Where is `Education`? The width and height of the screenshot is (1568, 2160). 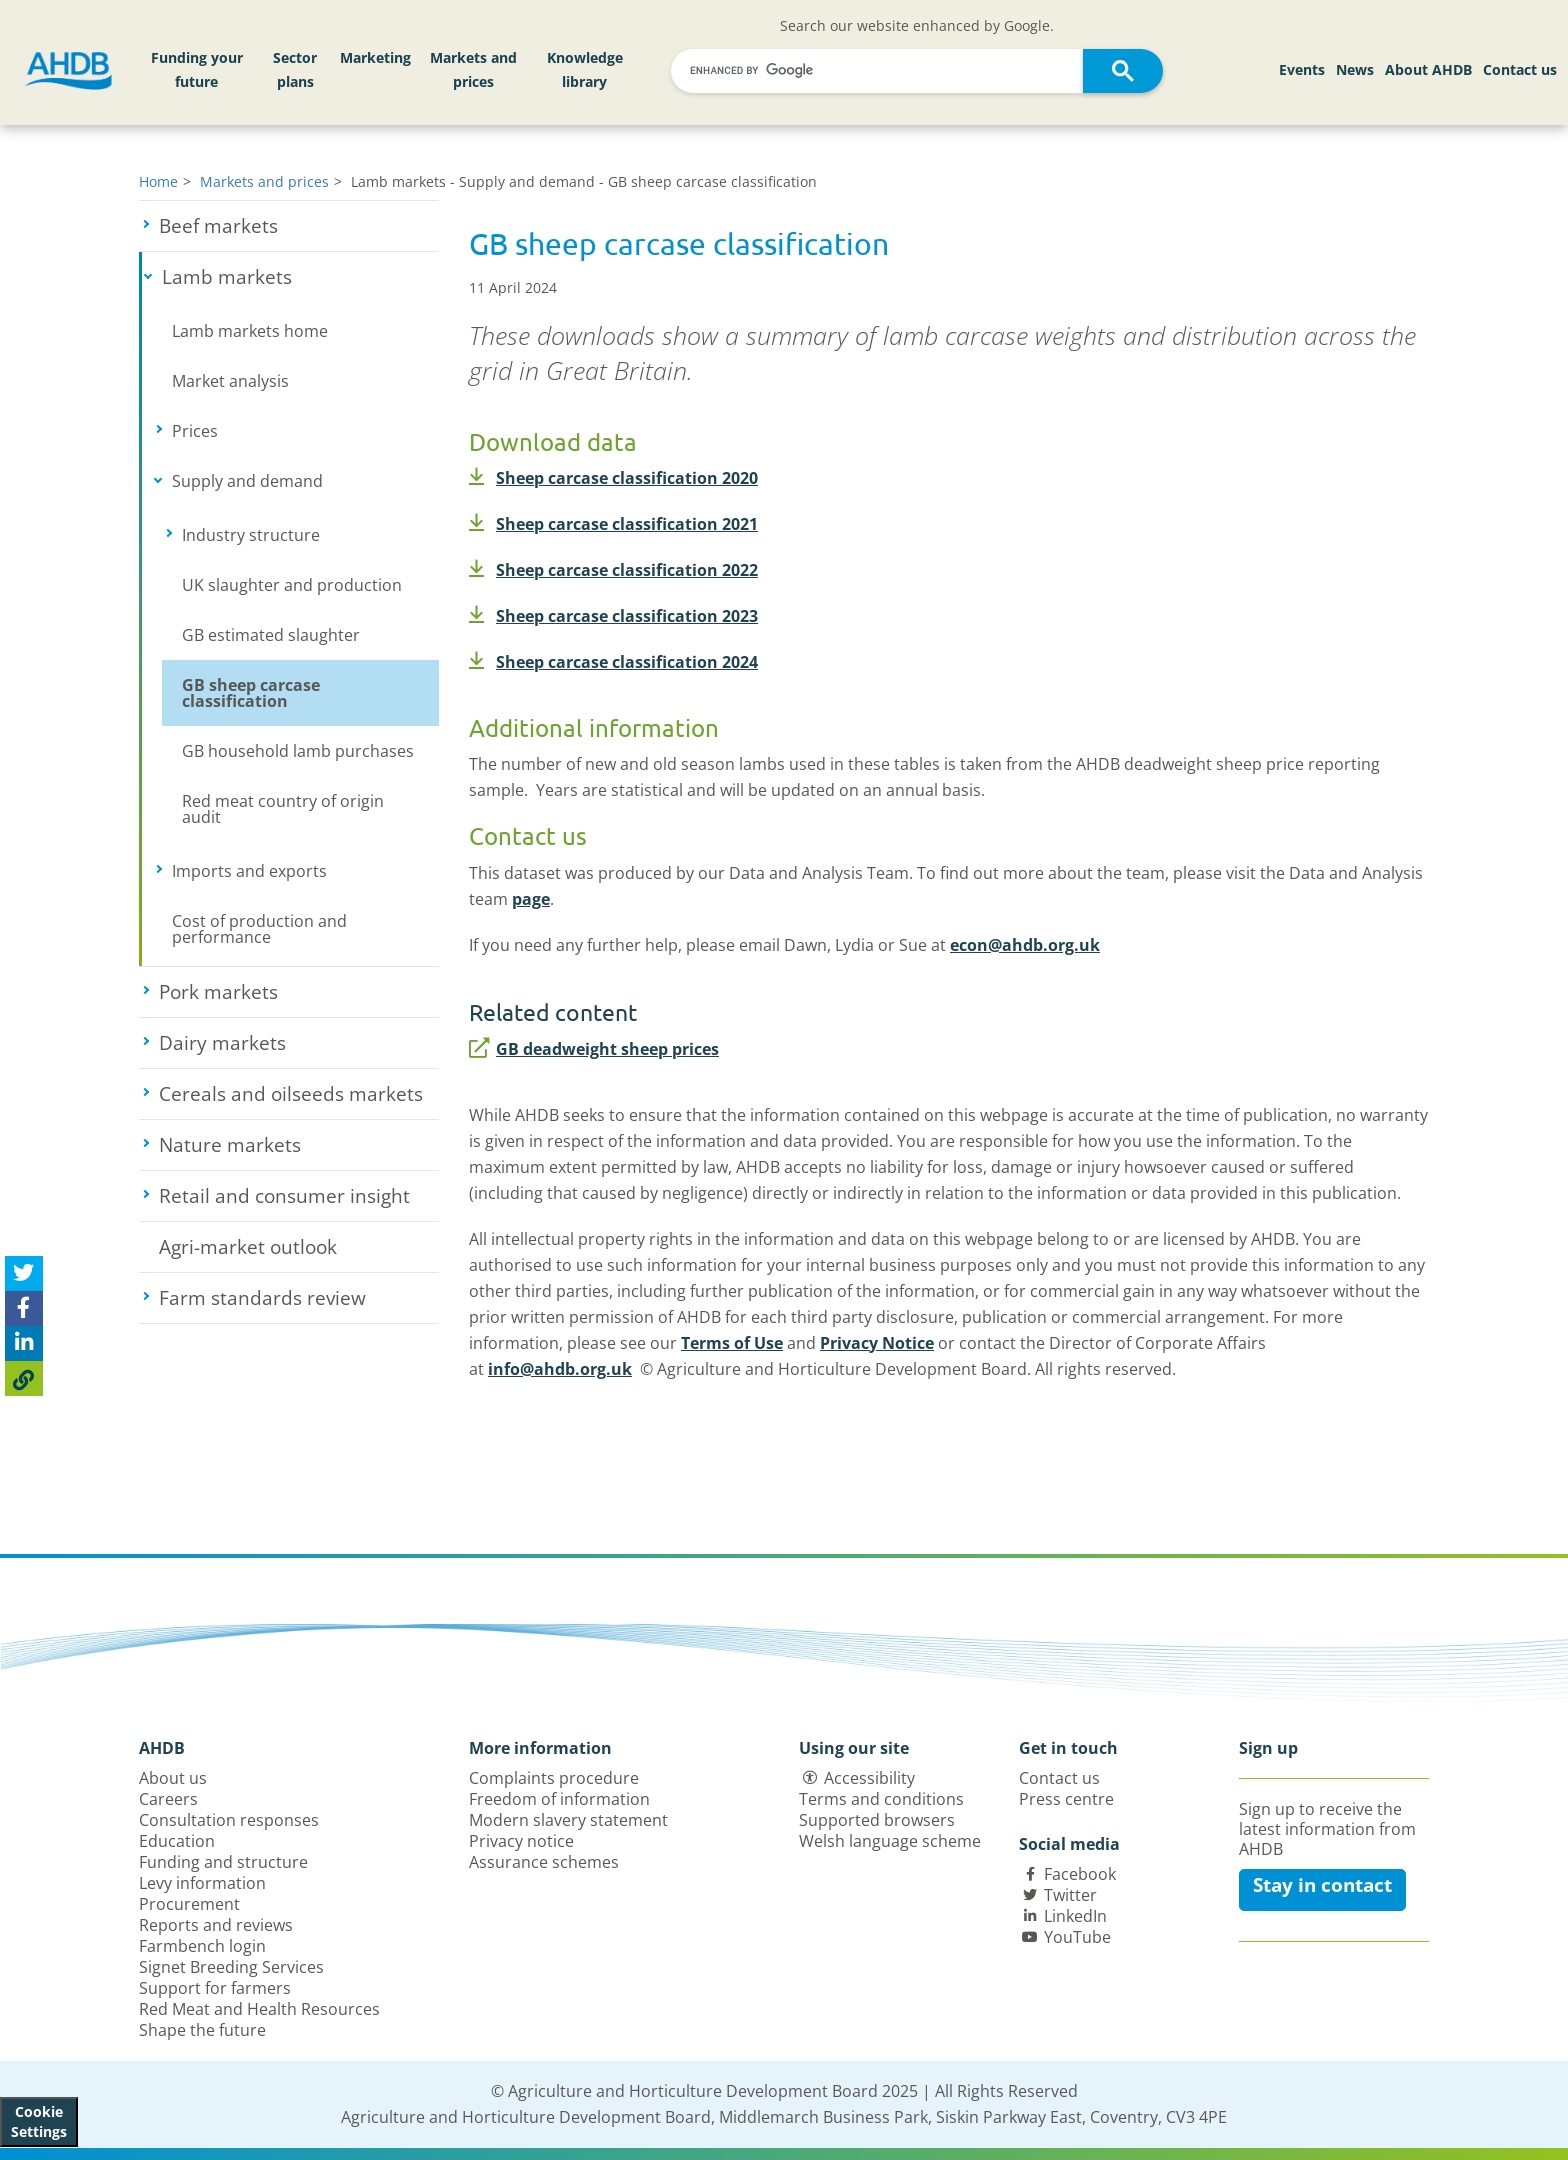
Education is located at coordinates (177, 1841).